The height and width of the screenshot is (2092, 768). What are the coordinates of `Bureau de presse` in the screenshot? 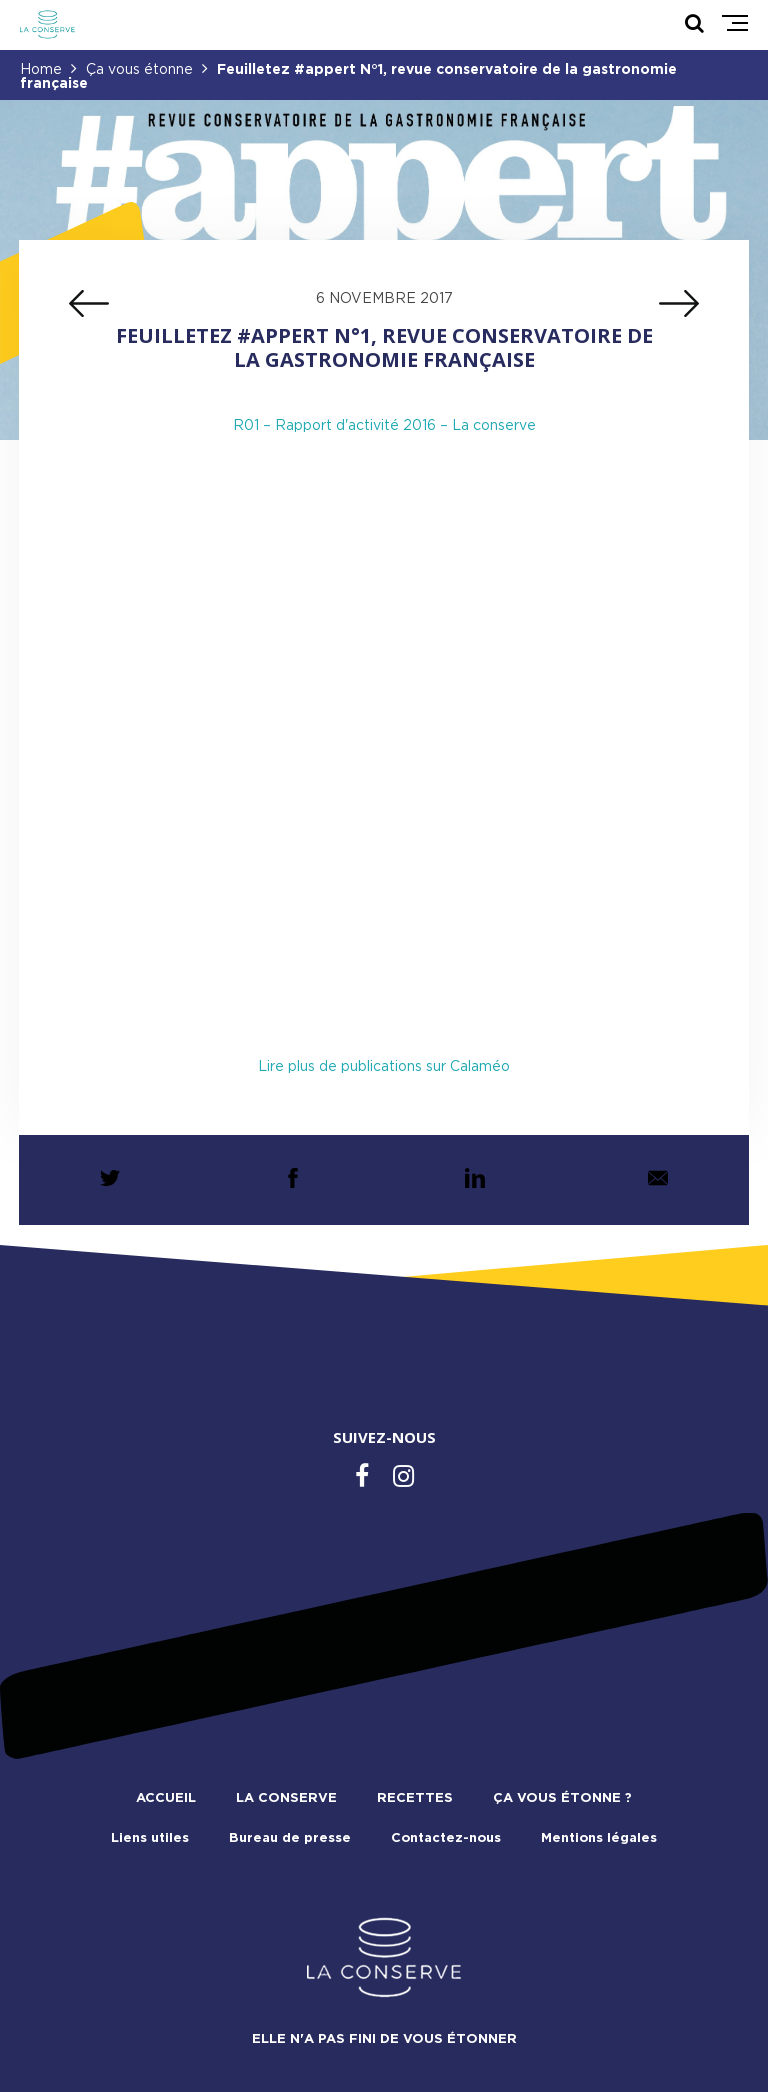 It's located at (290, 1838).